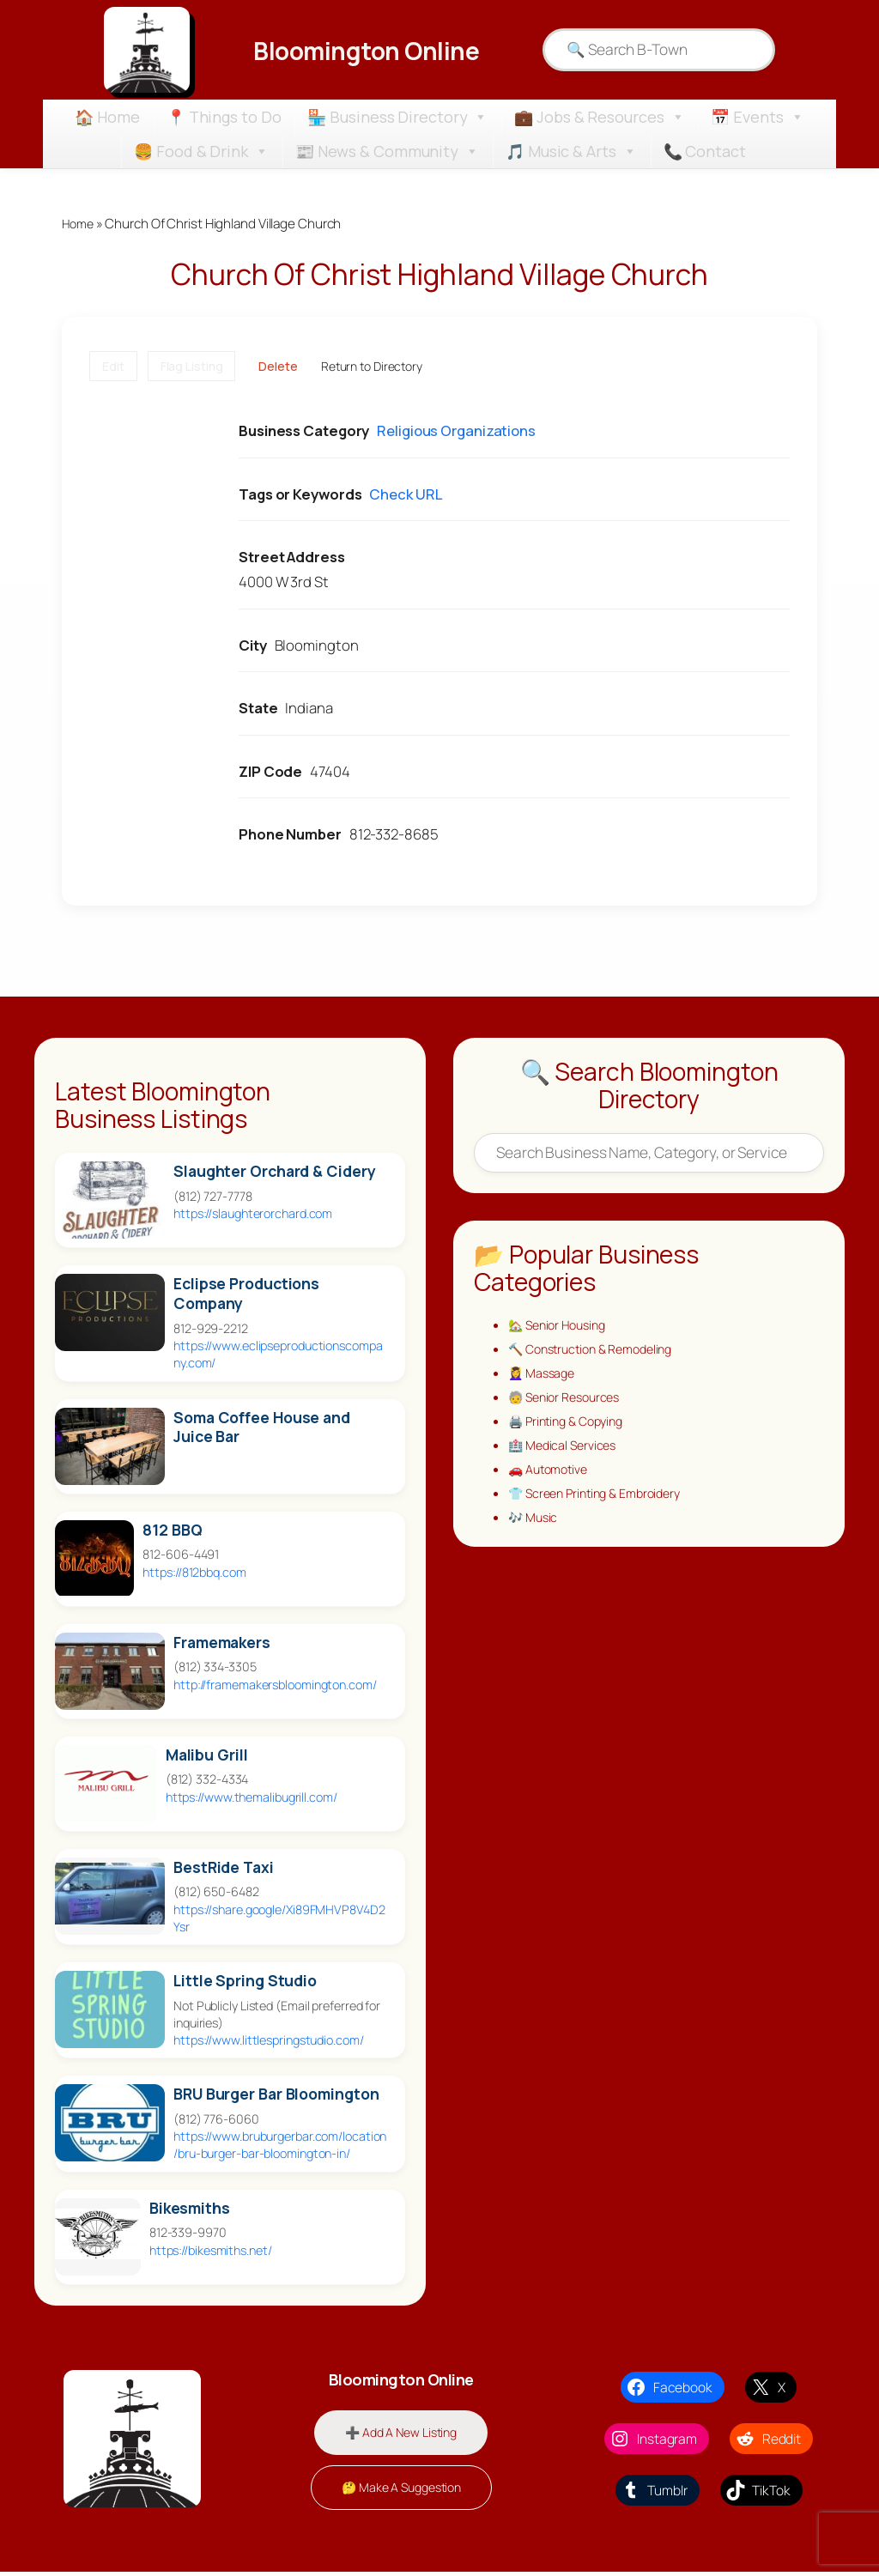  I want to click on Bloomington Online, so click(366, 50).